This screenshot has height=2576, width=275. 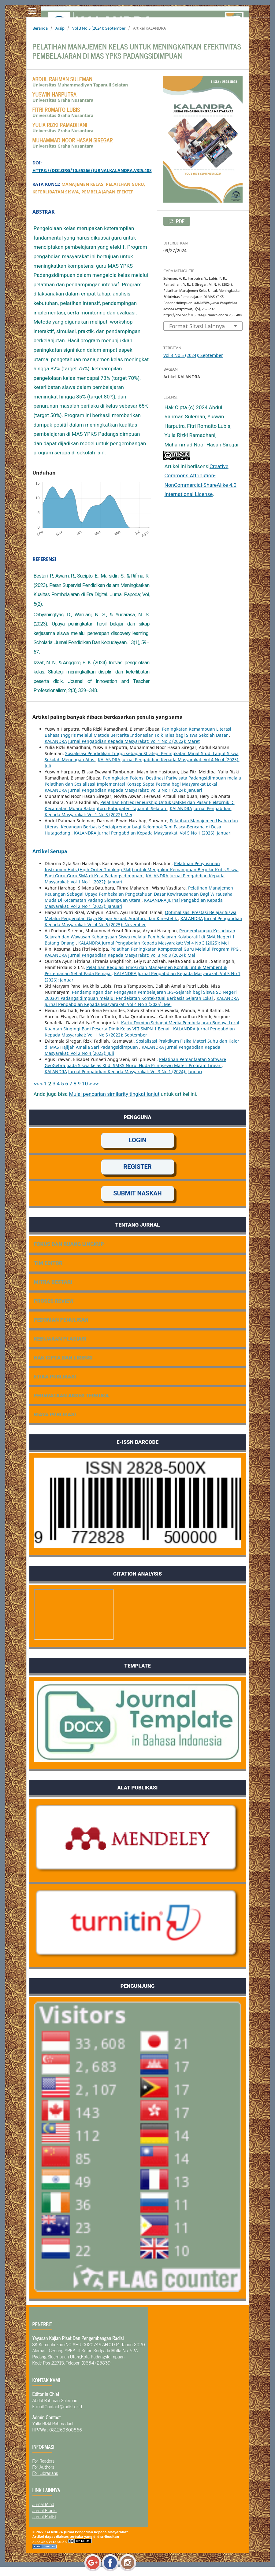 I want to click on KALANDRA Jurnal Pengabdian Kepada Masyarakat: Vol 4 No 6 (2025): November, so click(x=143, y=921).